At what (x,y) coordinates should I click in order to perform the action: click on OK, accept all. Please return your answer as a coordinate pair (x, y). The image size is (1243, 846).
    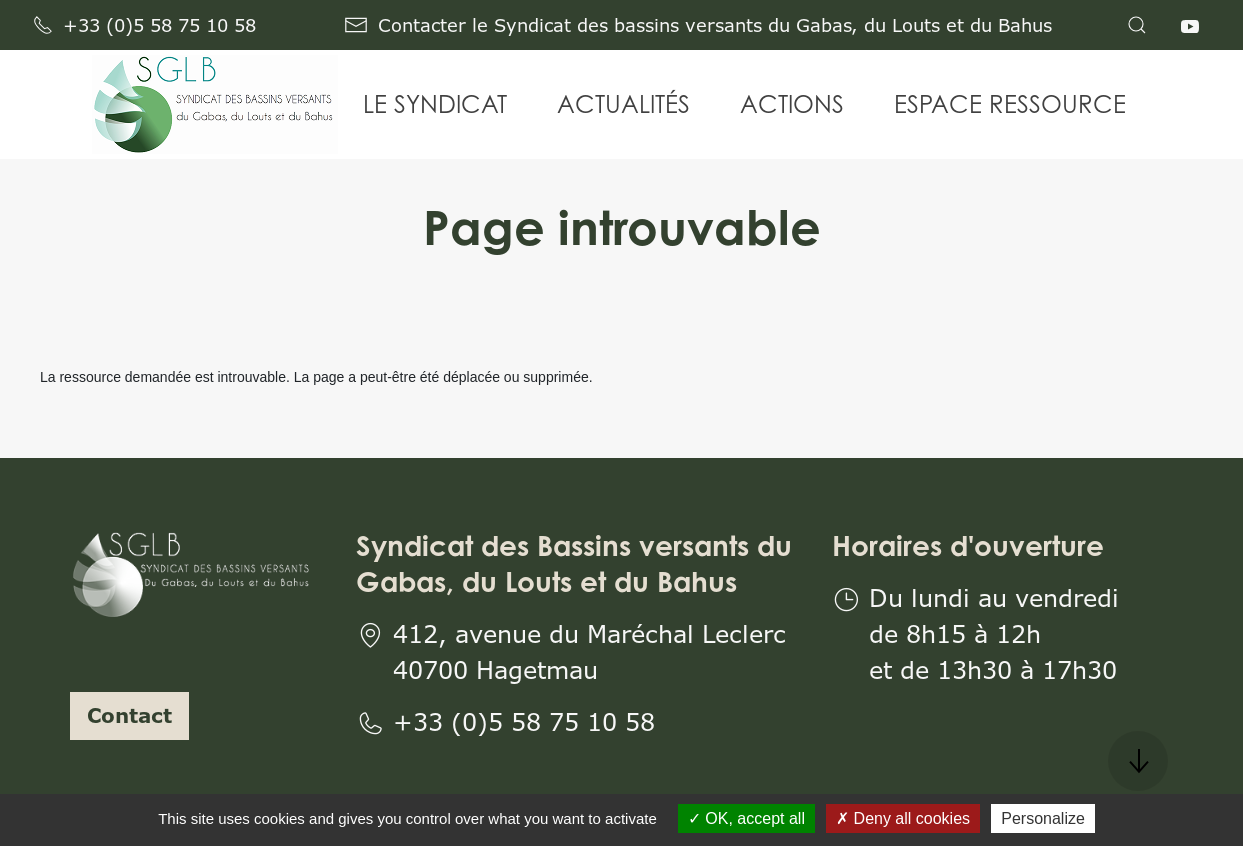
    Looking at the image, I should click on (746, 818).